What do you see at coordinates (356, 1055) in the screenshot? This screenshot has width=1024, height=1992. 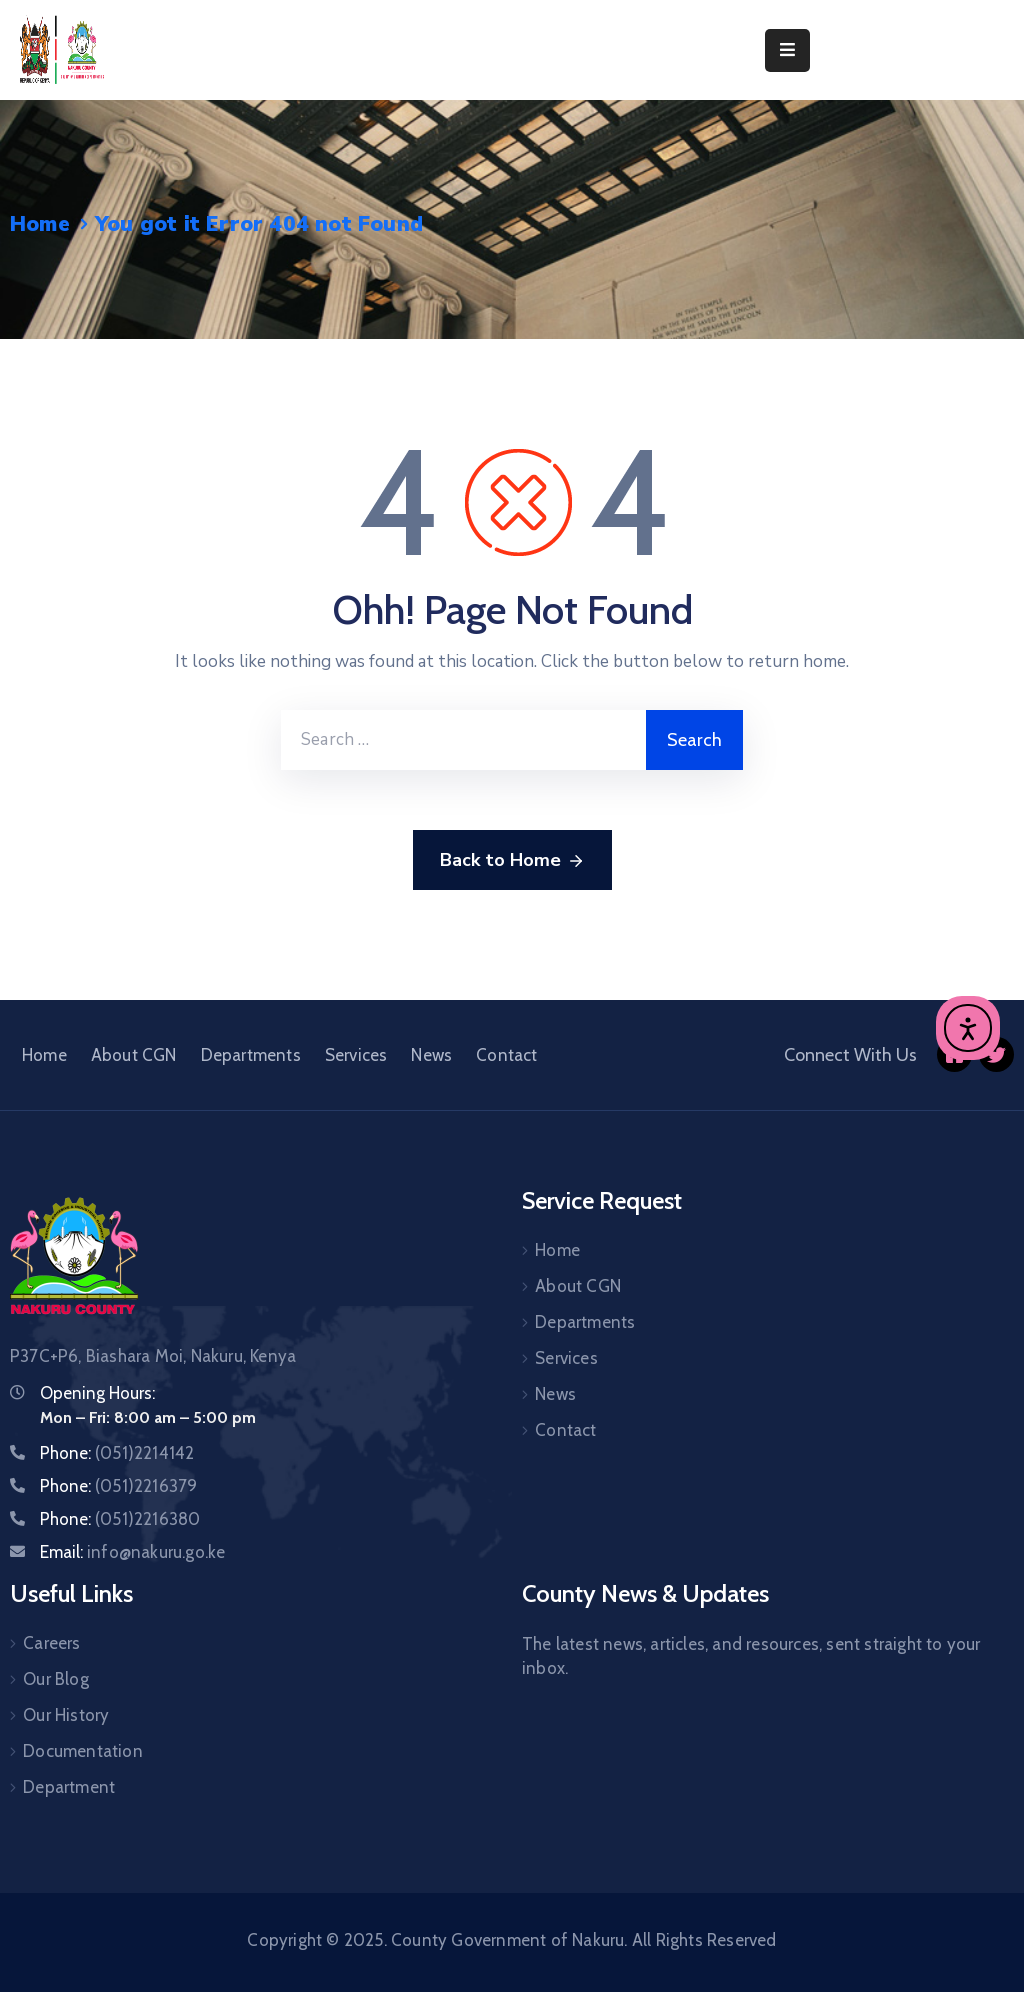 I see `Services` at bounding box center [356, 1055].